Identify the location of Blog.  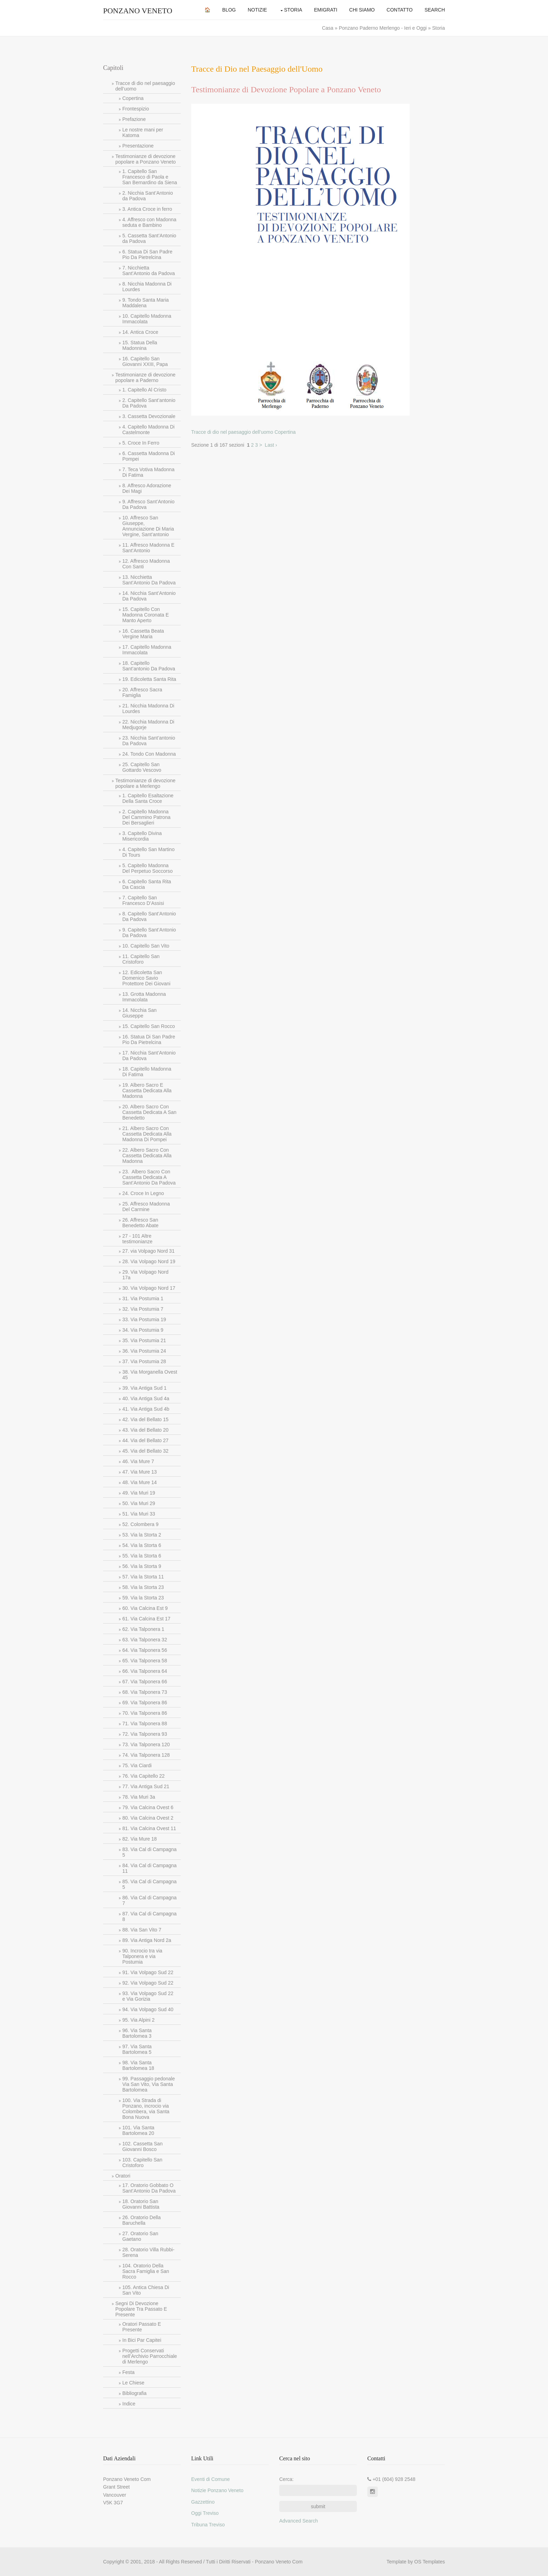
(229, 10).